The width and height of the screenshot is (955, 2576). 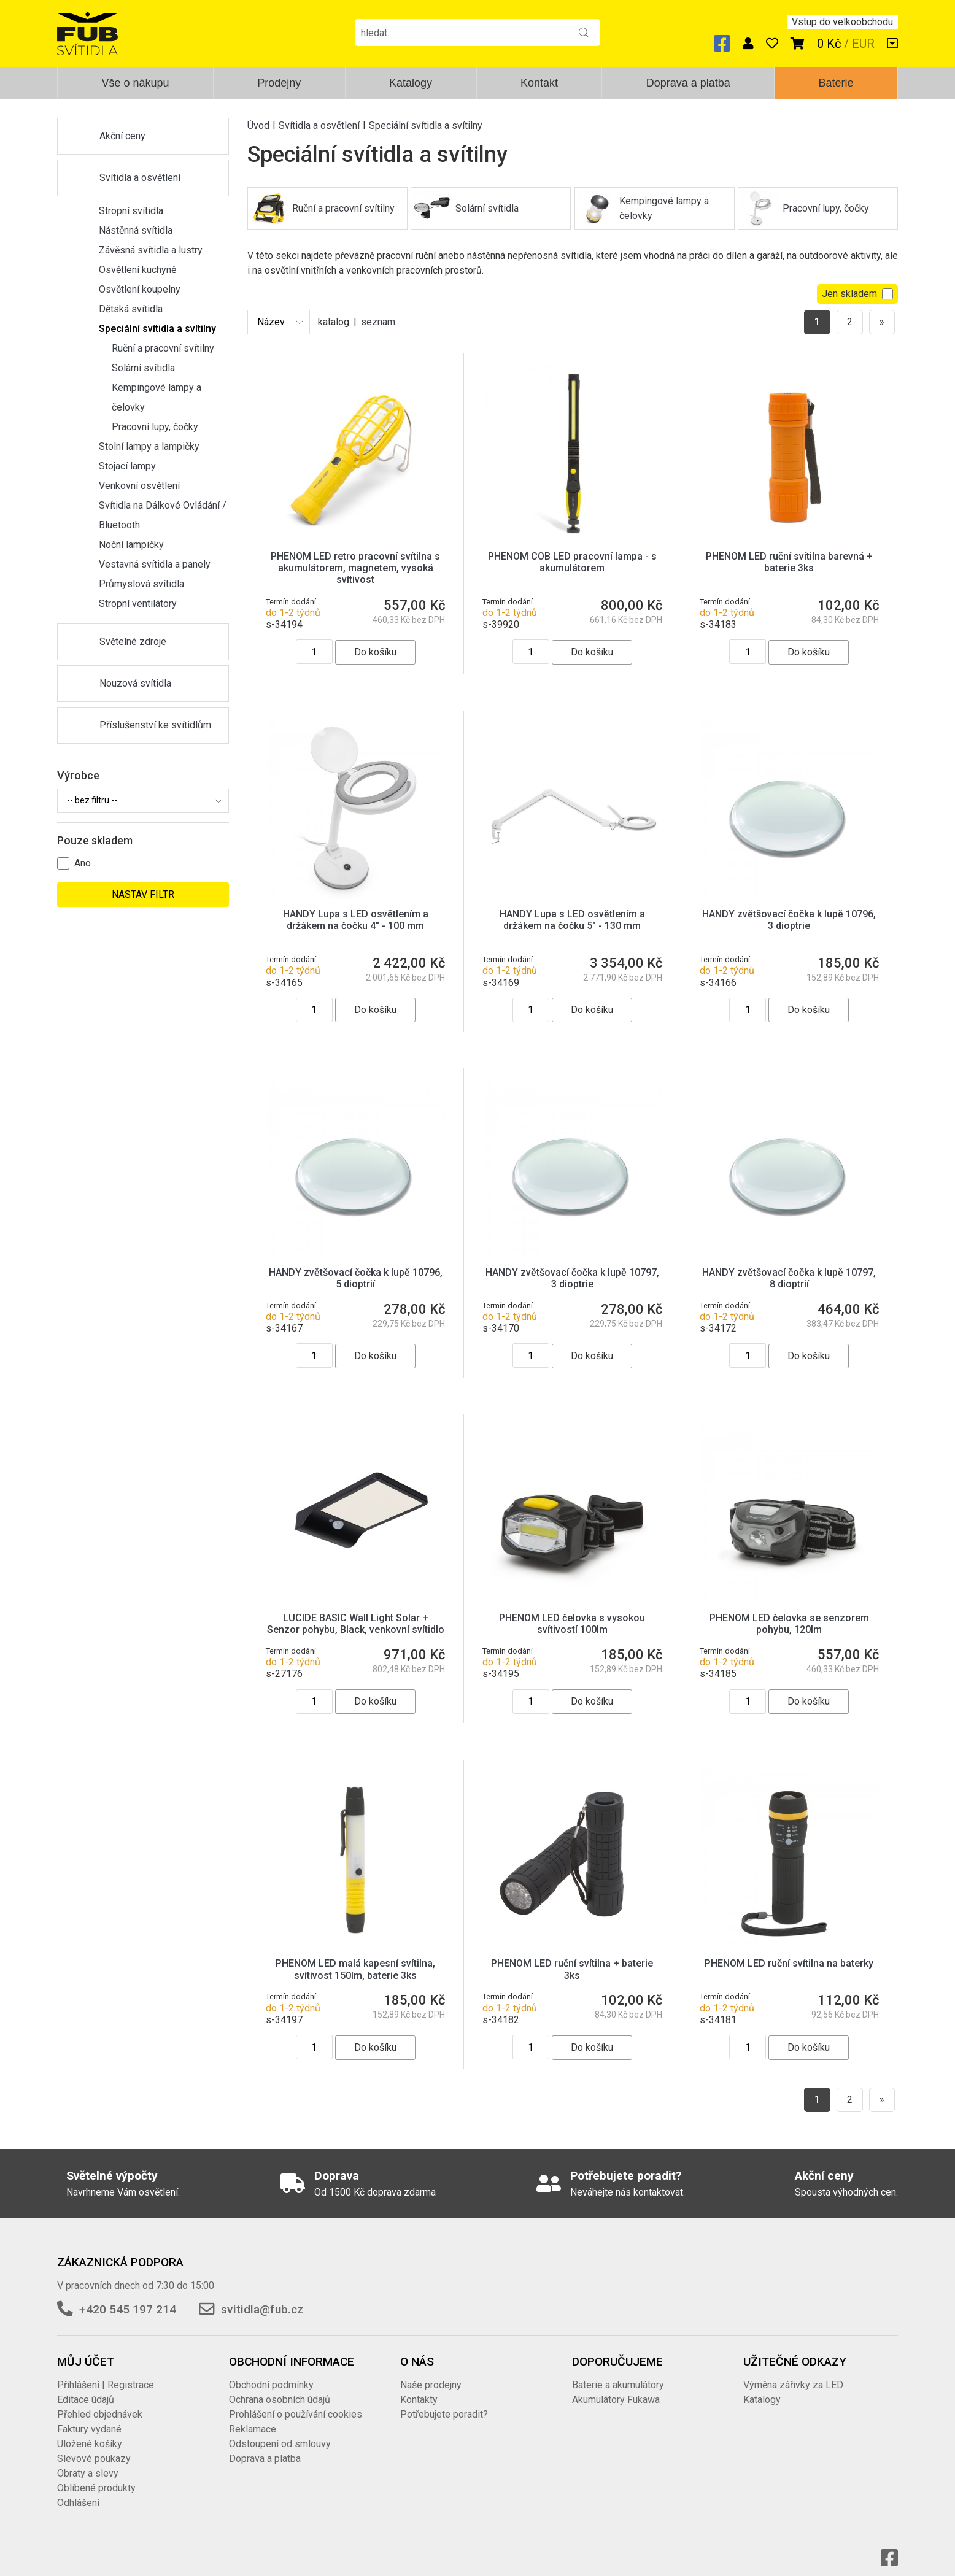 What do you see at coordinates (137, 270) in the screenshot?
I see `Osvětlení kuchyně` at bounding box center [137, 270].